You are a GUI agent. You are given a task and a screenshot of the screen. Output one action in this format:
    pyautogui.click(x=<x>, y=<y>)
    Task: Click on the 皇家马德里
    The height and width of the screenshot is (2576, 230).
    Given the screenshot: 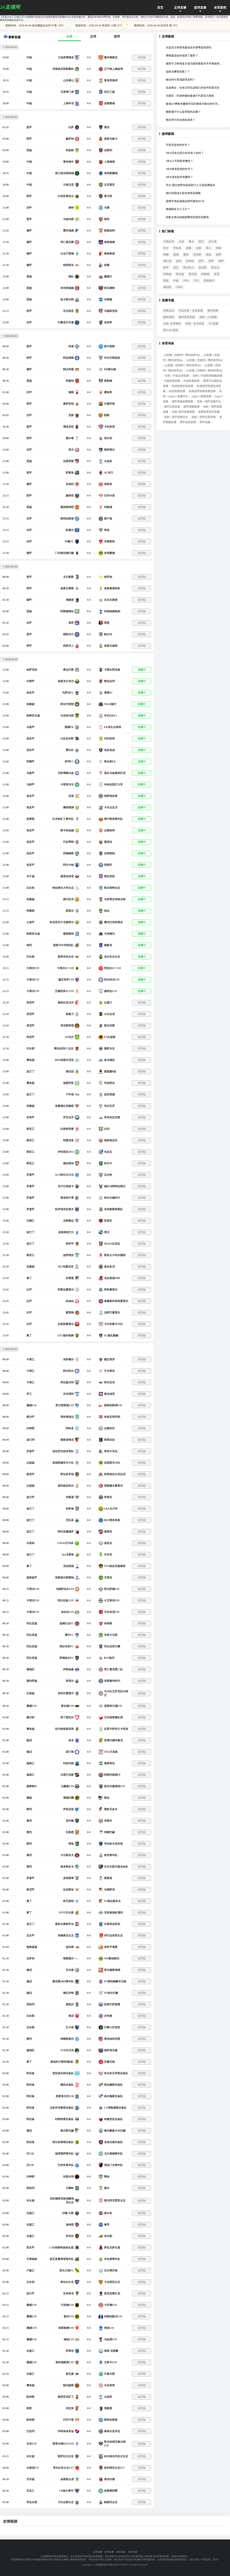 What is the action you would take?
    pyautogui.click(x=110, y=645)
    